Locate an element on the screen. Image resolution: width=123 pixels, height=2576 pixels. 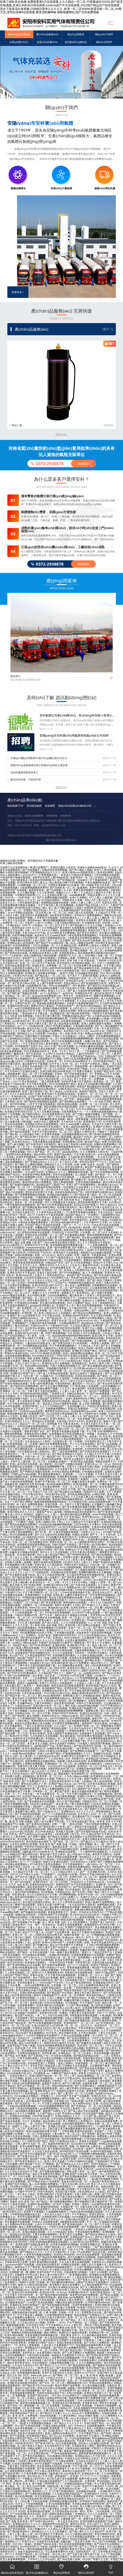
五月天丁香在线网站 is located at coordinates (86, 1486).